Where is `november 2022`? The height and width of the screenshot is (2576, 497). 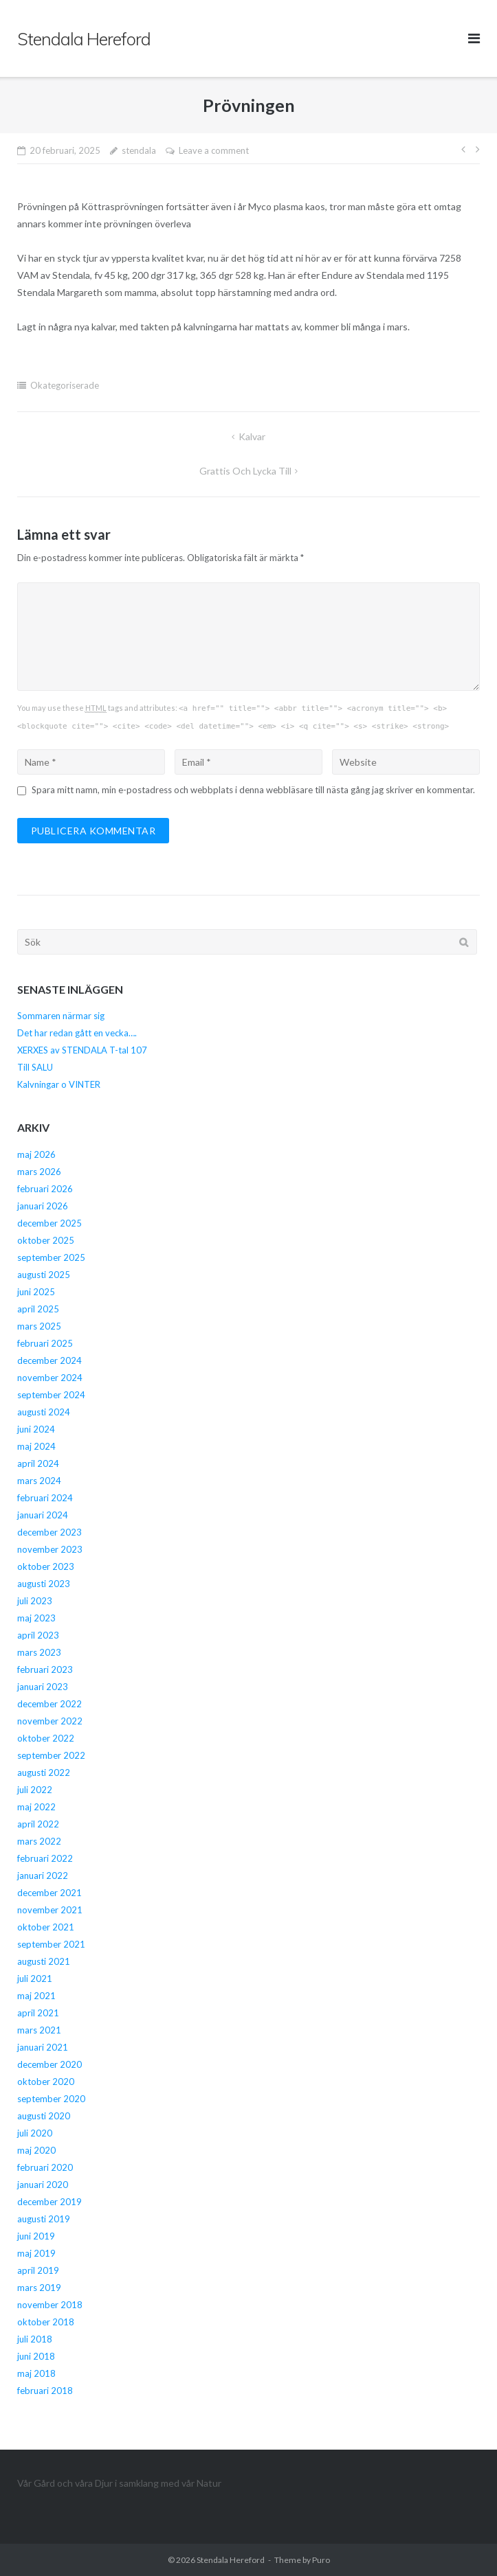 november 2022 is located at coordinates (49, 1721).